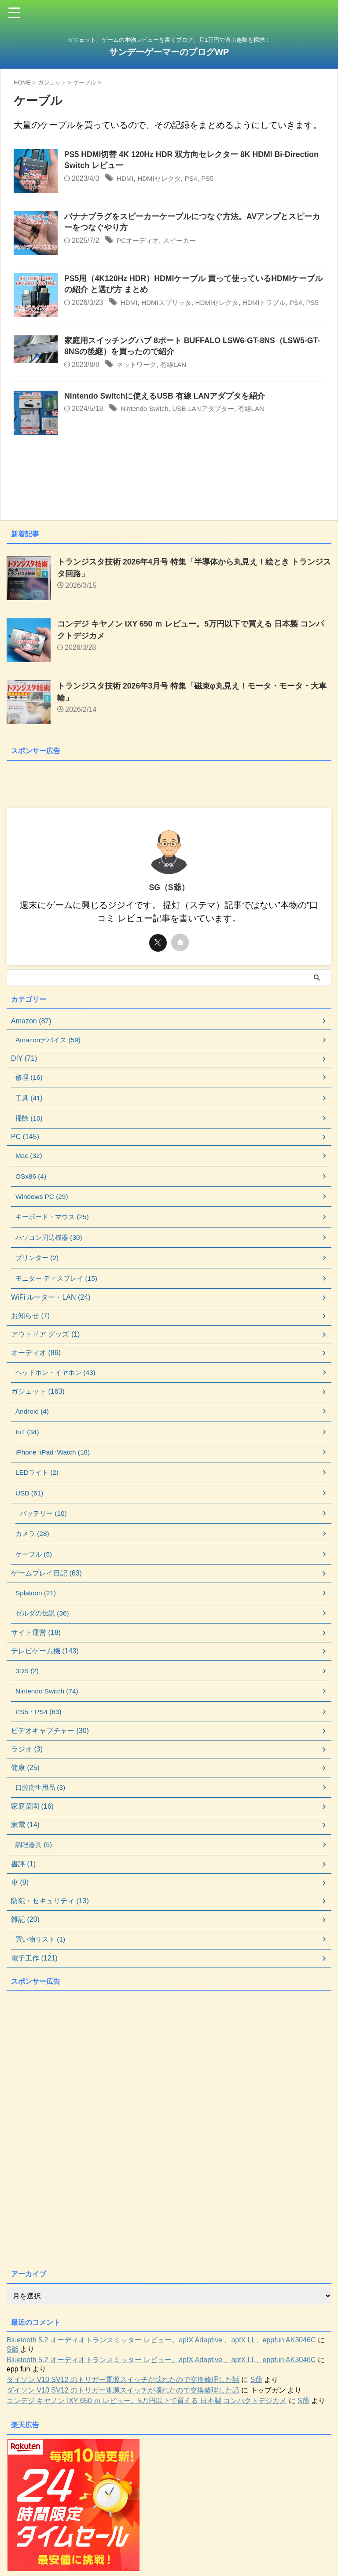 This screenshot has width=338, height=2576. Describe the element at coordinates (146, 414) in the screenshot. I see `Nintendo Switch` at that location.